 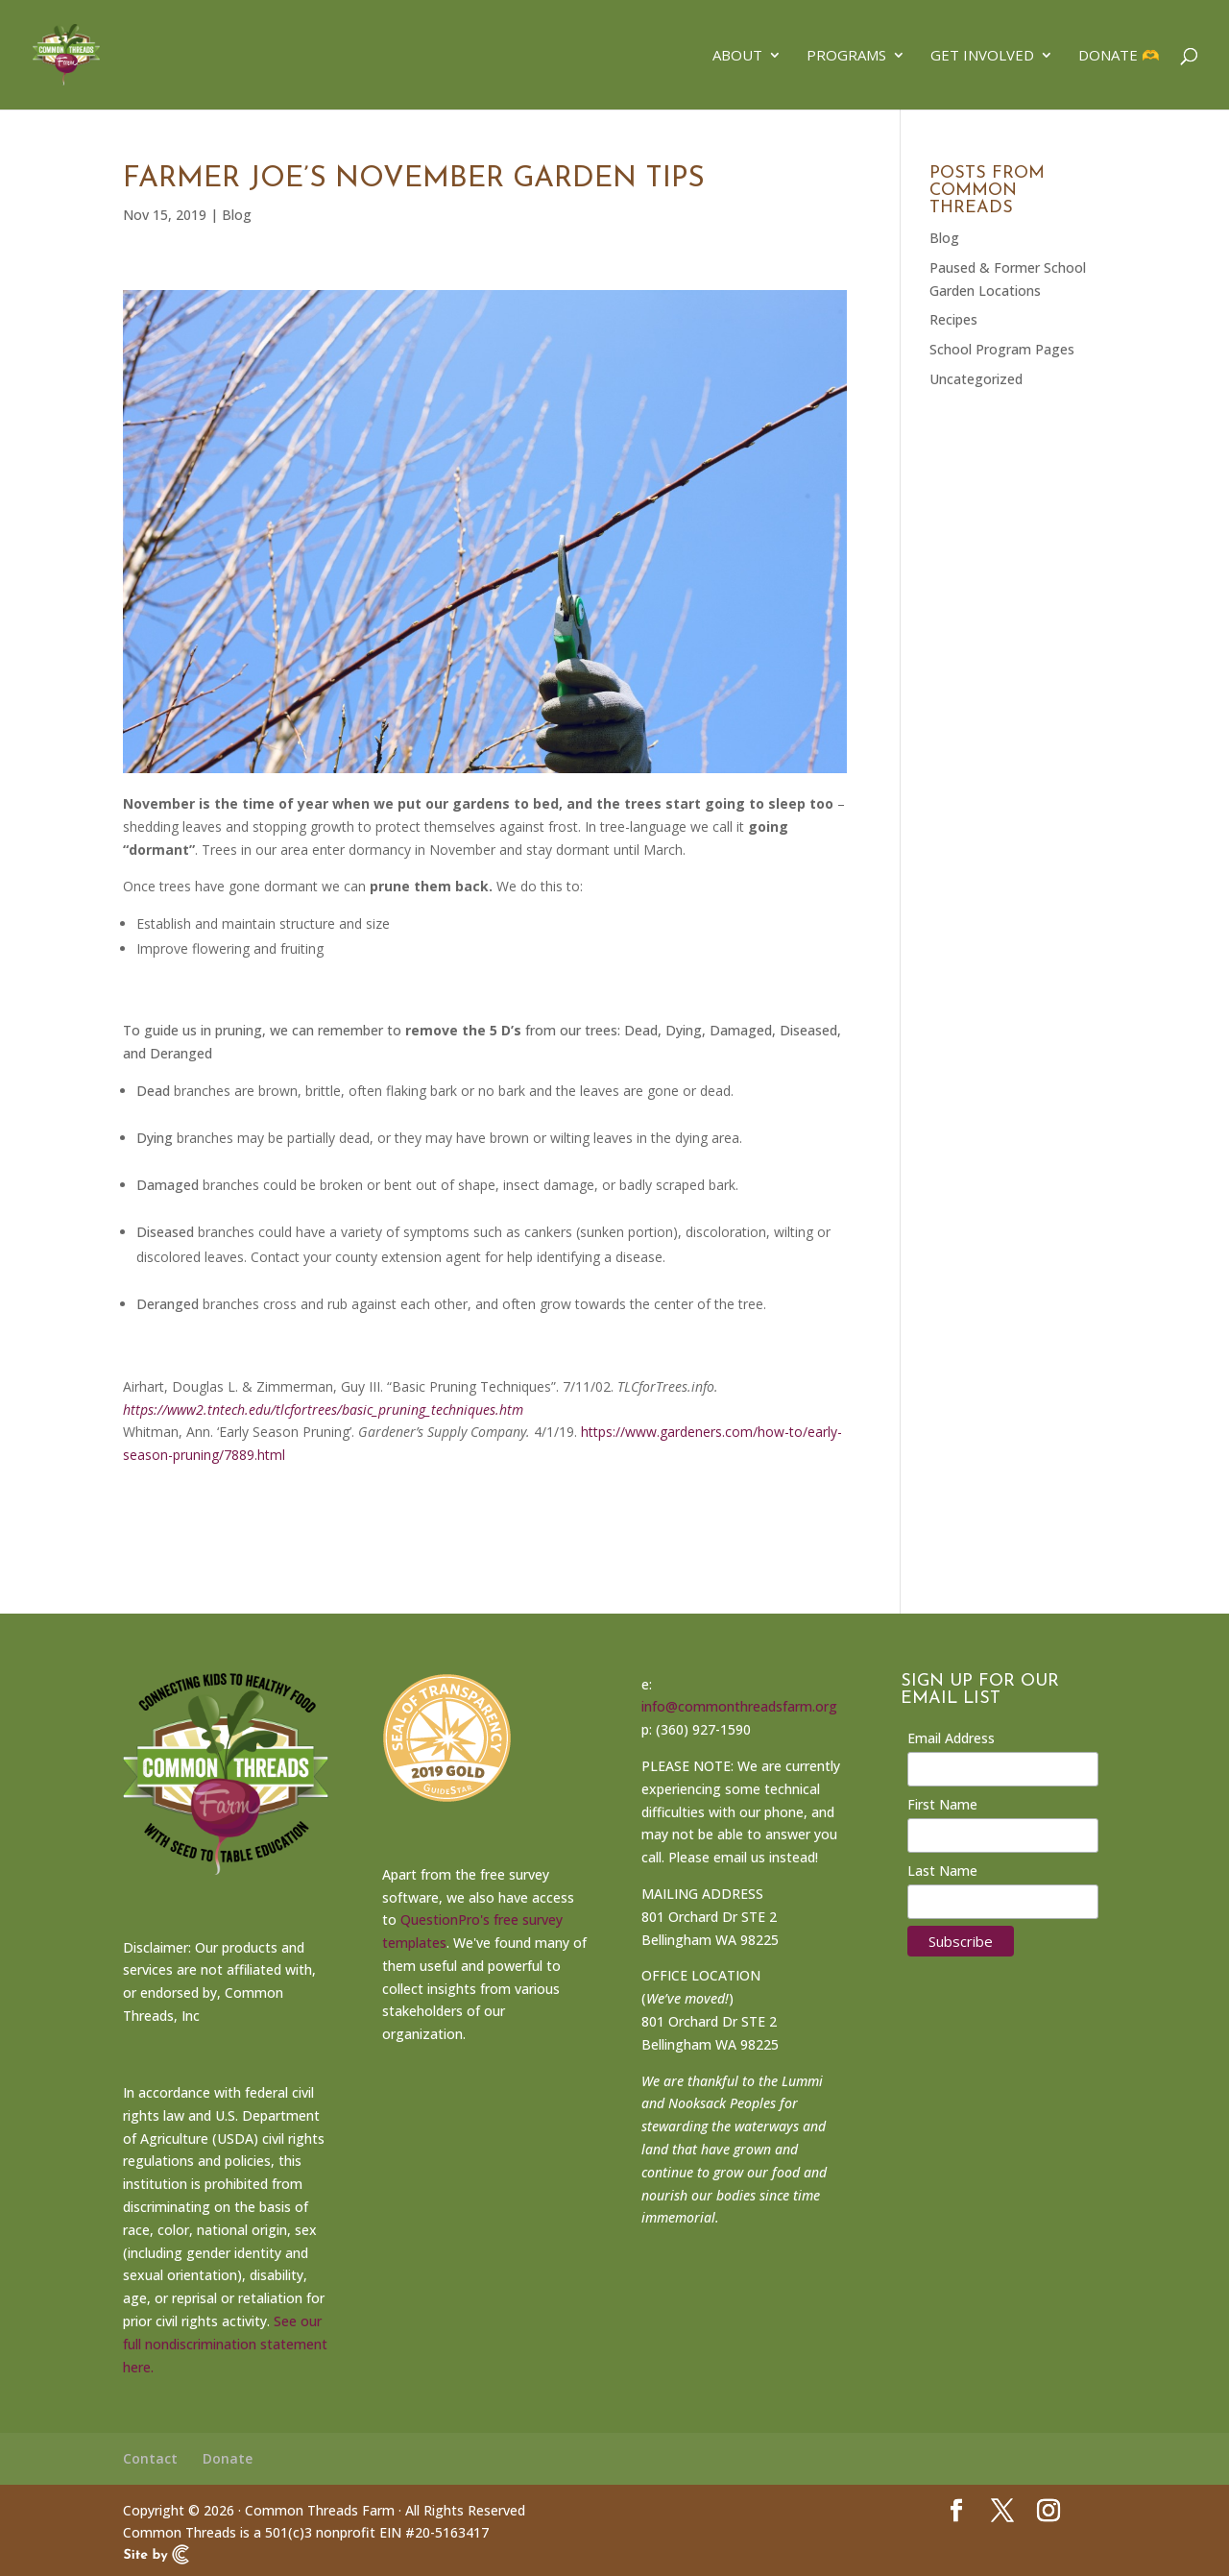 What do you see at coordinates (942, 1804) in the screenshot?
I see `First Name` at bounding box center [942, 1804].